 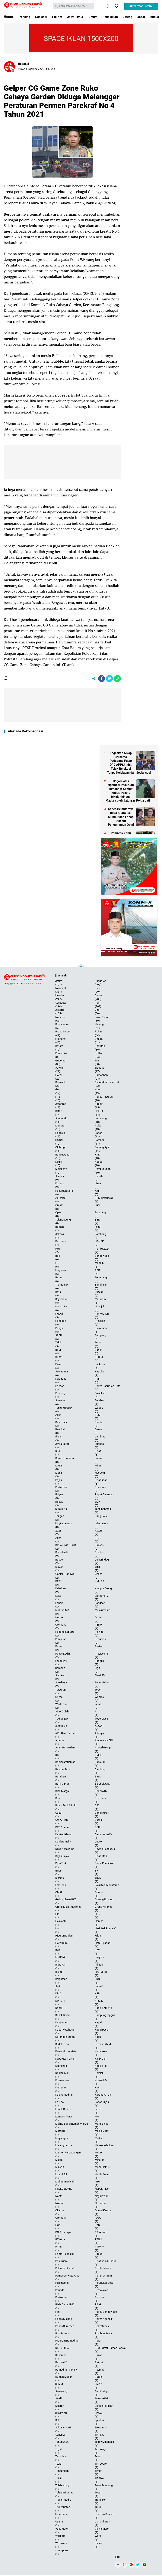 What do you see at coordinates (101, 1278) in the screenshot?
I see `Semarang` at bounding box center [101, 1278].